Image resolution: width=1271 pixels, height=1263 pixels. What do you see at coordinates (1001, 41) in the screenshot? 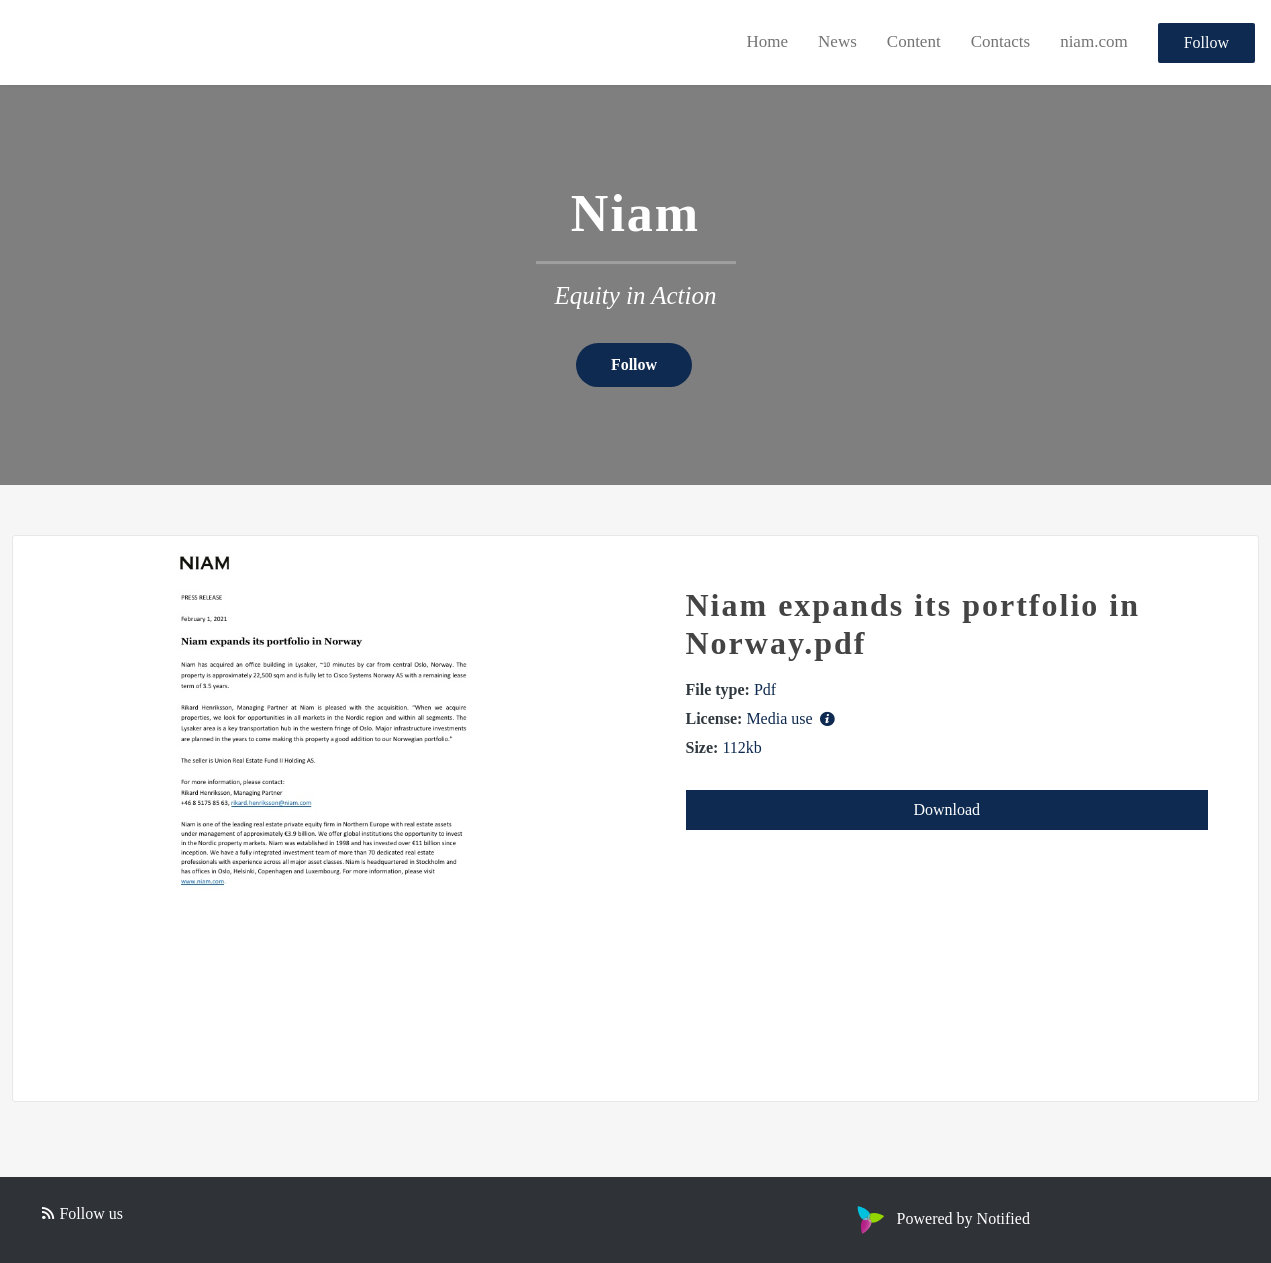
I see `Contacts` at bounding box center [1001, 41].